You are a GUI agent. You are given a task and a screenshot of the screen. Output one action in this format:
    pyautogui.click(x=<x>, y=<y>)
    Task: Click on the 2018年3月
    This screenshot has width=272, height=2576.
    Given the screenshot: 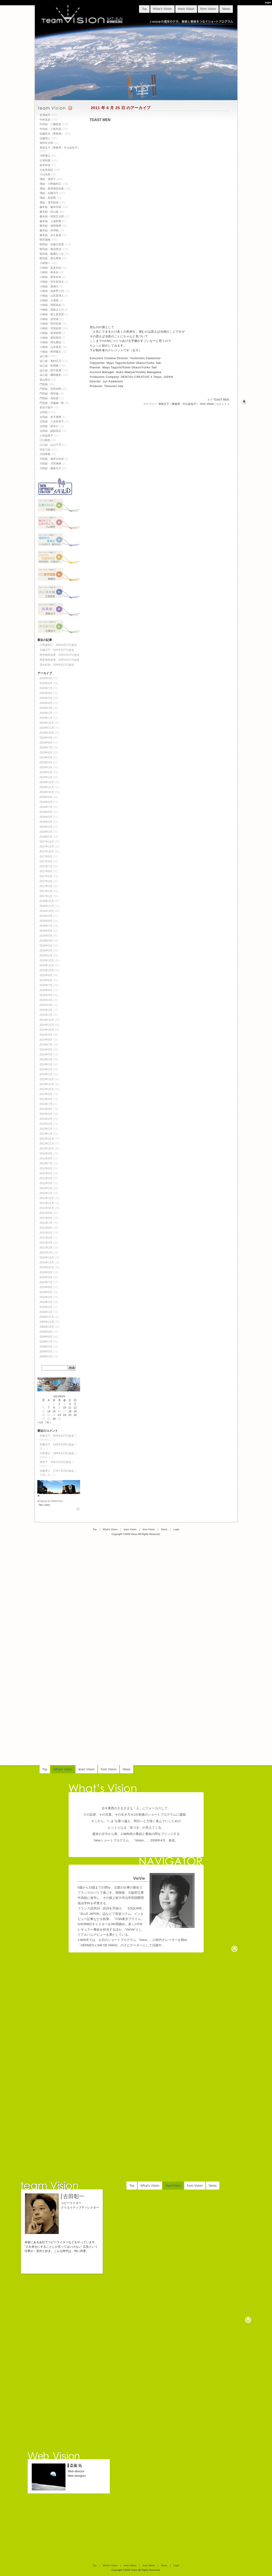 What is the action you would take?
    pyautogui.click(x=46, y=826)
    